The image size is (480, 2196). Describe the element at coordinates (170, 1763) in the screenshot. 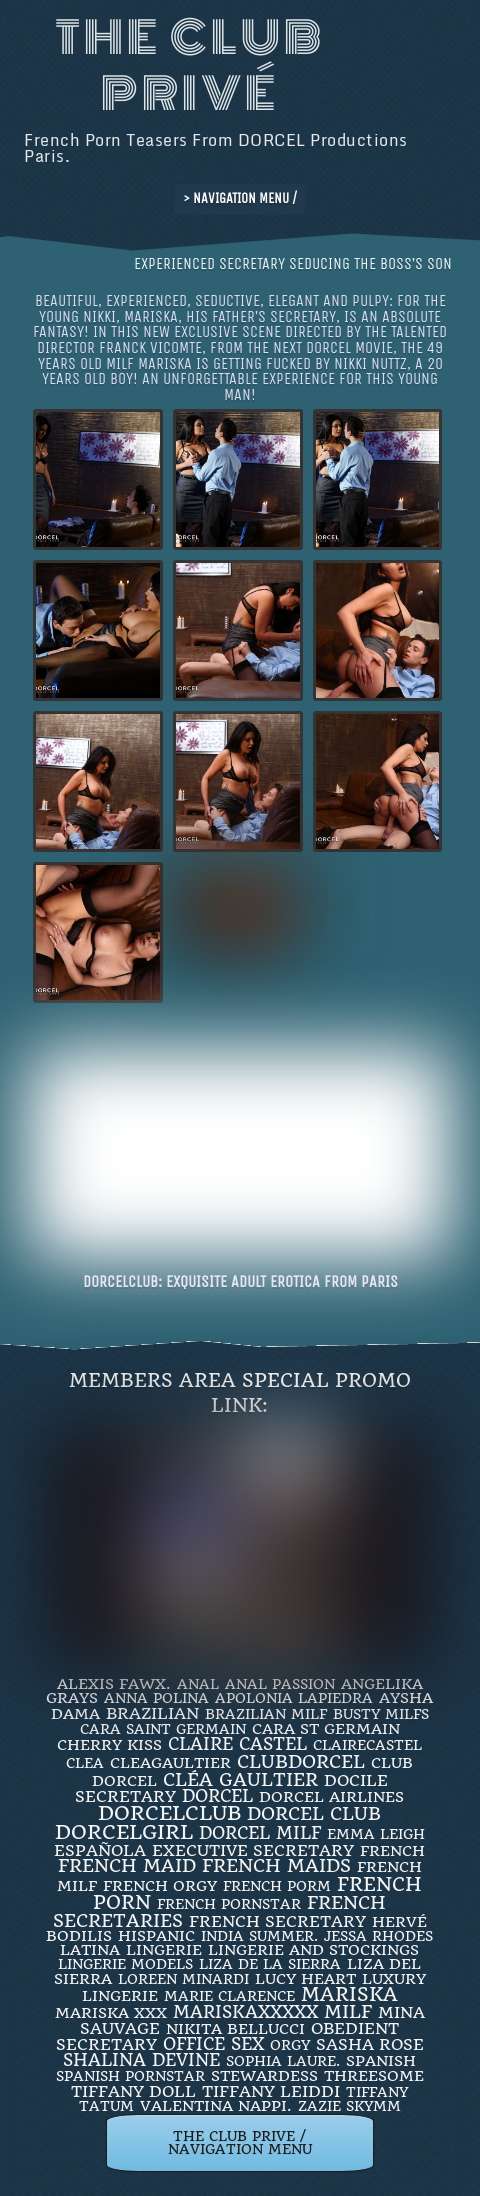

I see `CleaGaultier [CleaGaultier (3 items)]` at that location.